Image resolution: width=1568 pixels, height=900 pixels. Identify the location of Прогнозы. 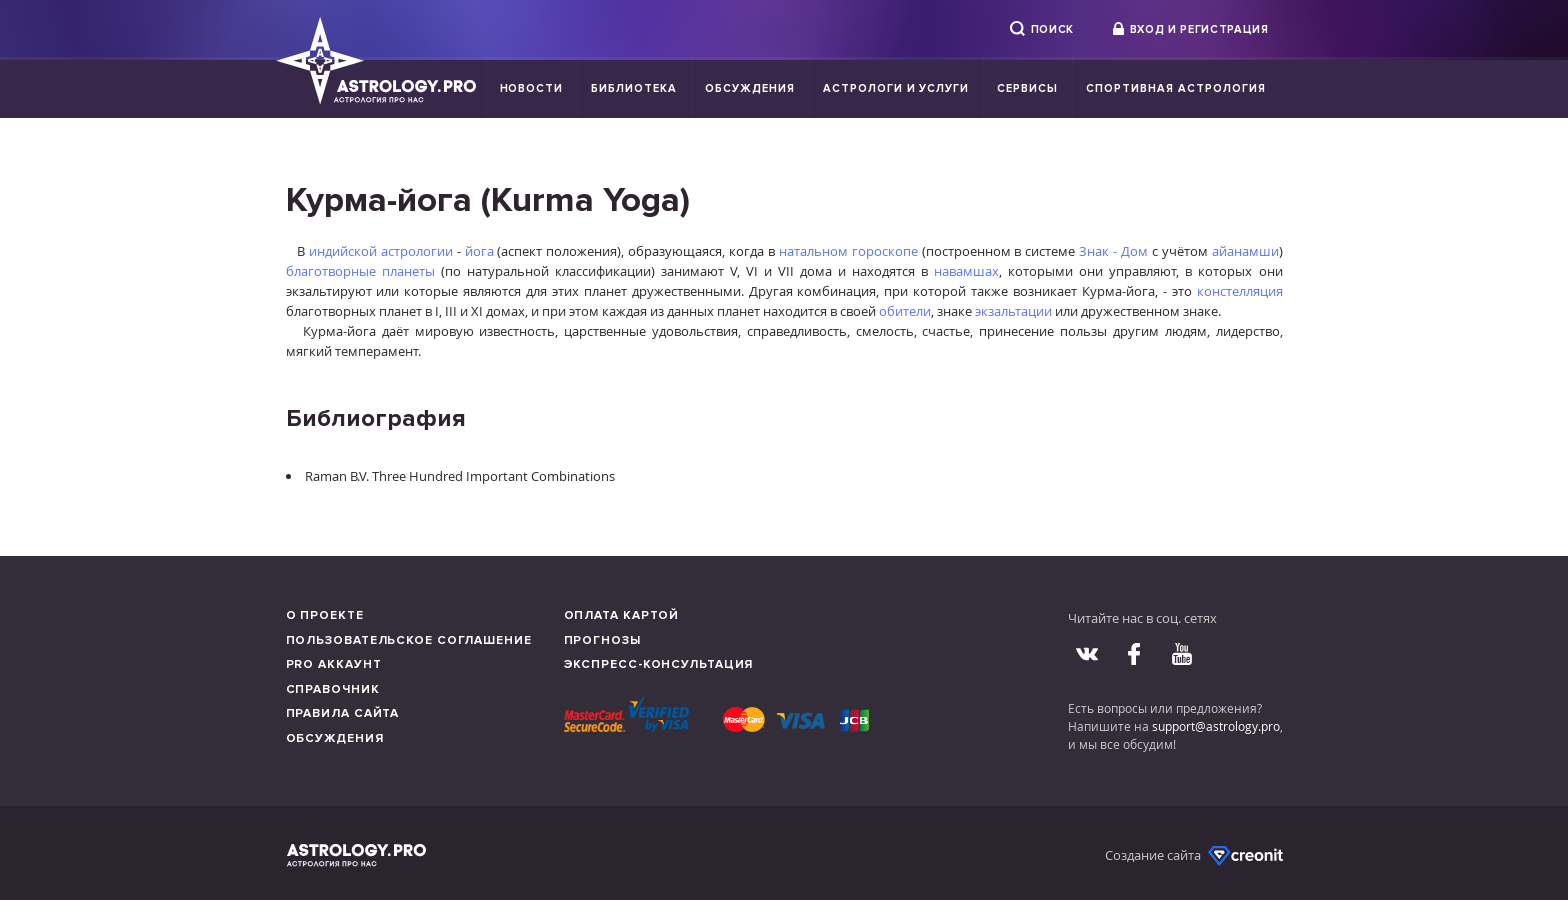
(602, 640).